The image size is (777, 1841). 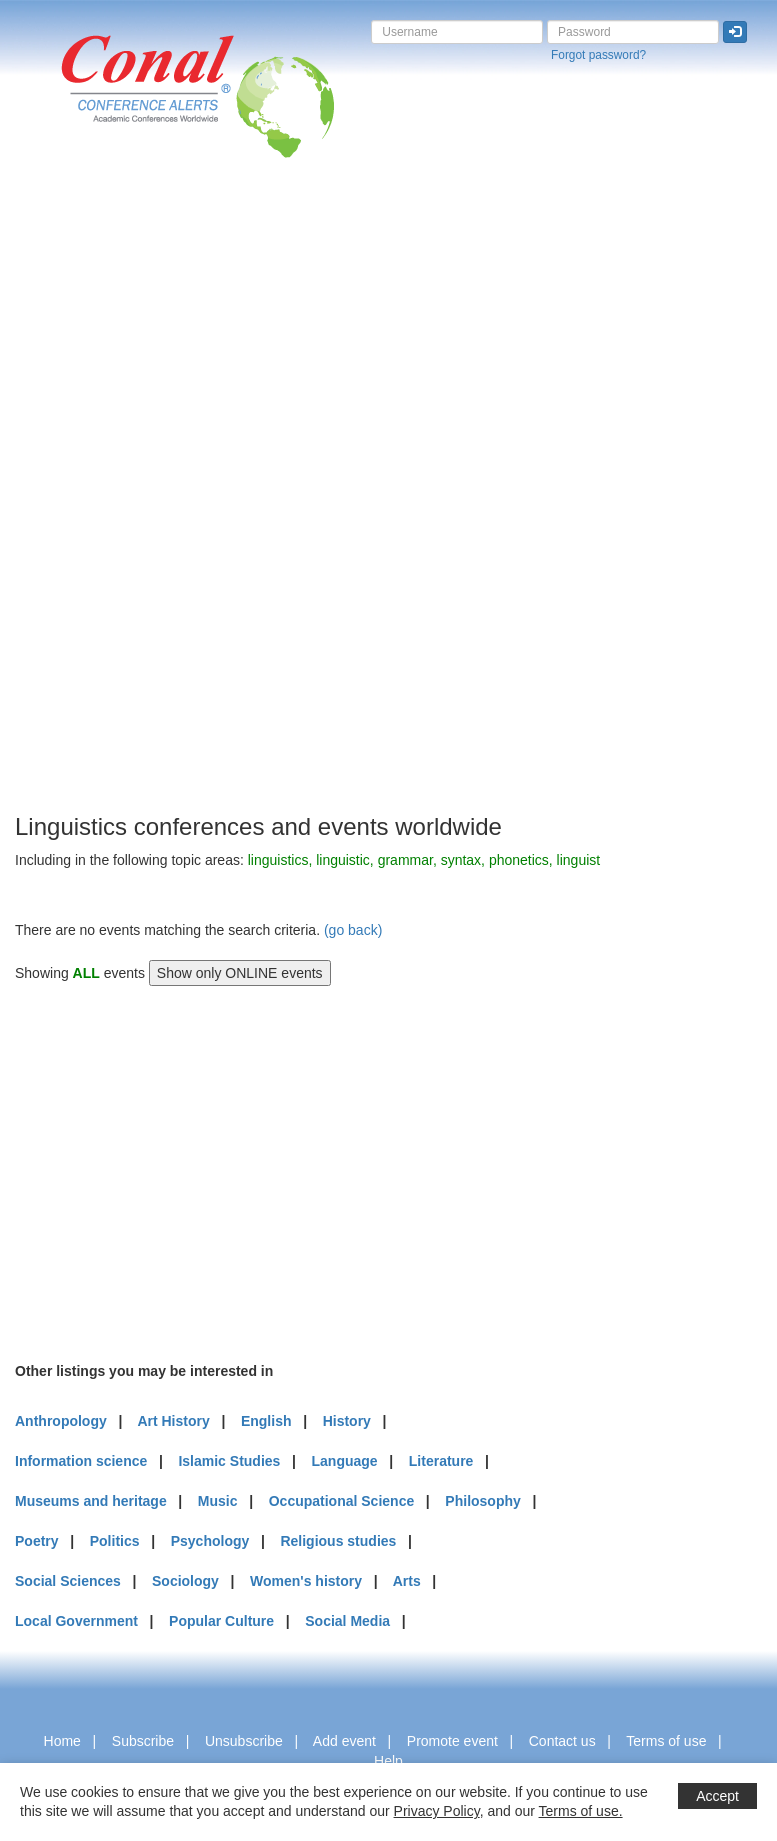 What do you see at coordinates (344, 1741) in the screenshot?
I see `Add event` at bounding box center [344, 1741].